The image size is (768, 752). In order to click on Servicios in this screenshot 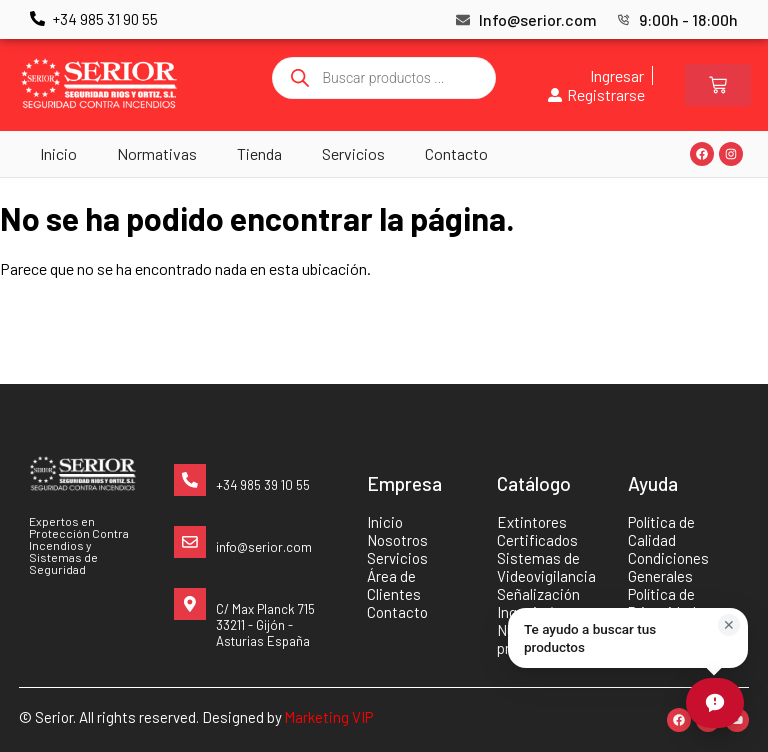, I will do `click(353, 153)`.